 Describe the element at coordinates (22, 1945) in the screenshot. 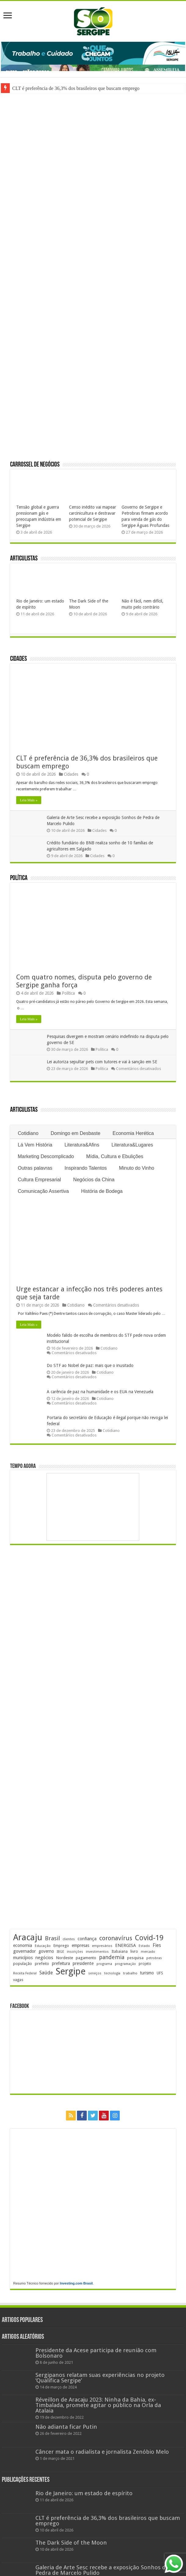

I see `economia [economia (262 itens)]` at that location.